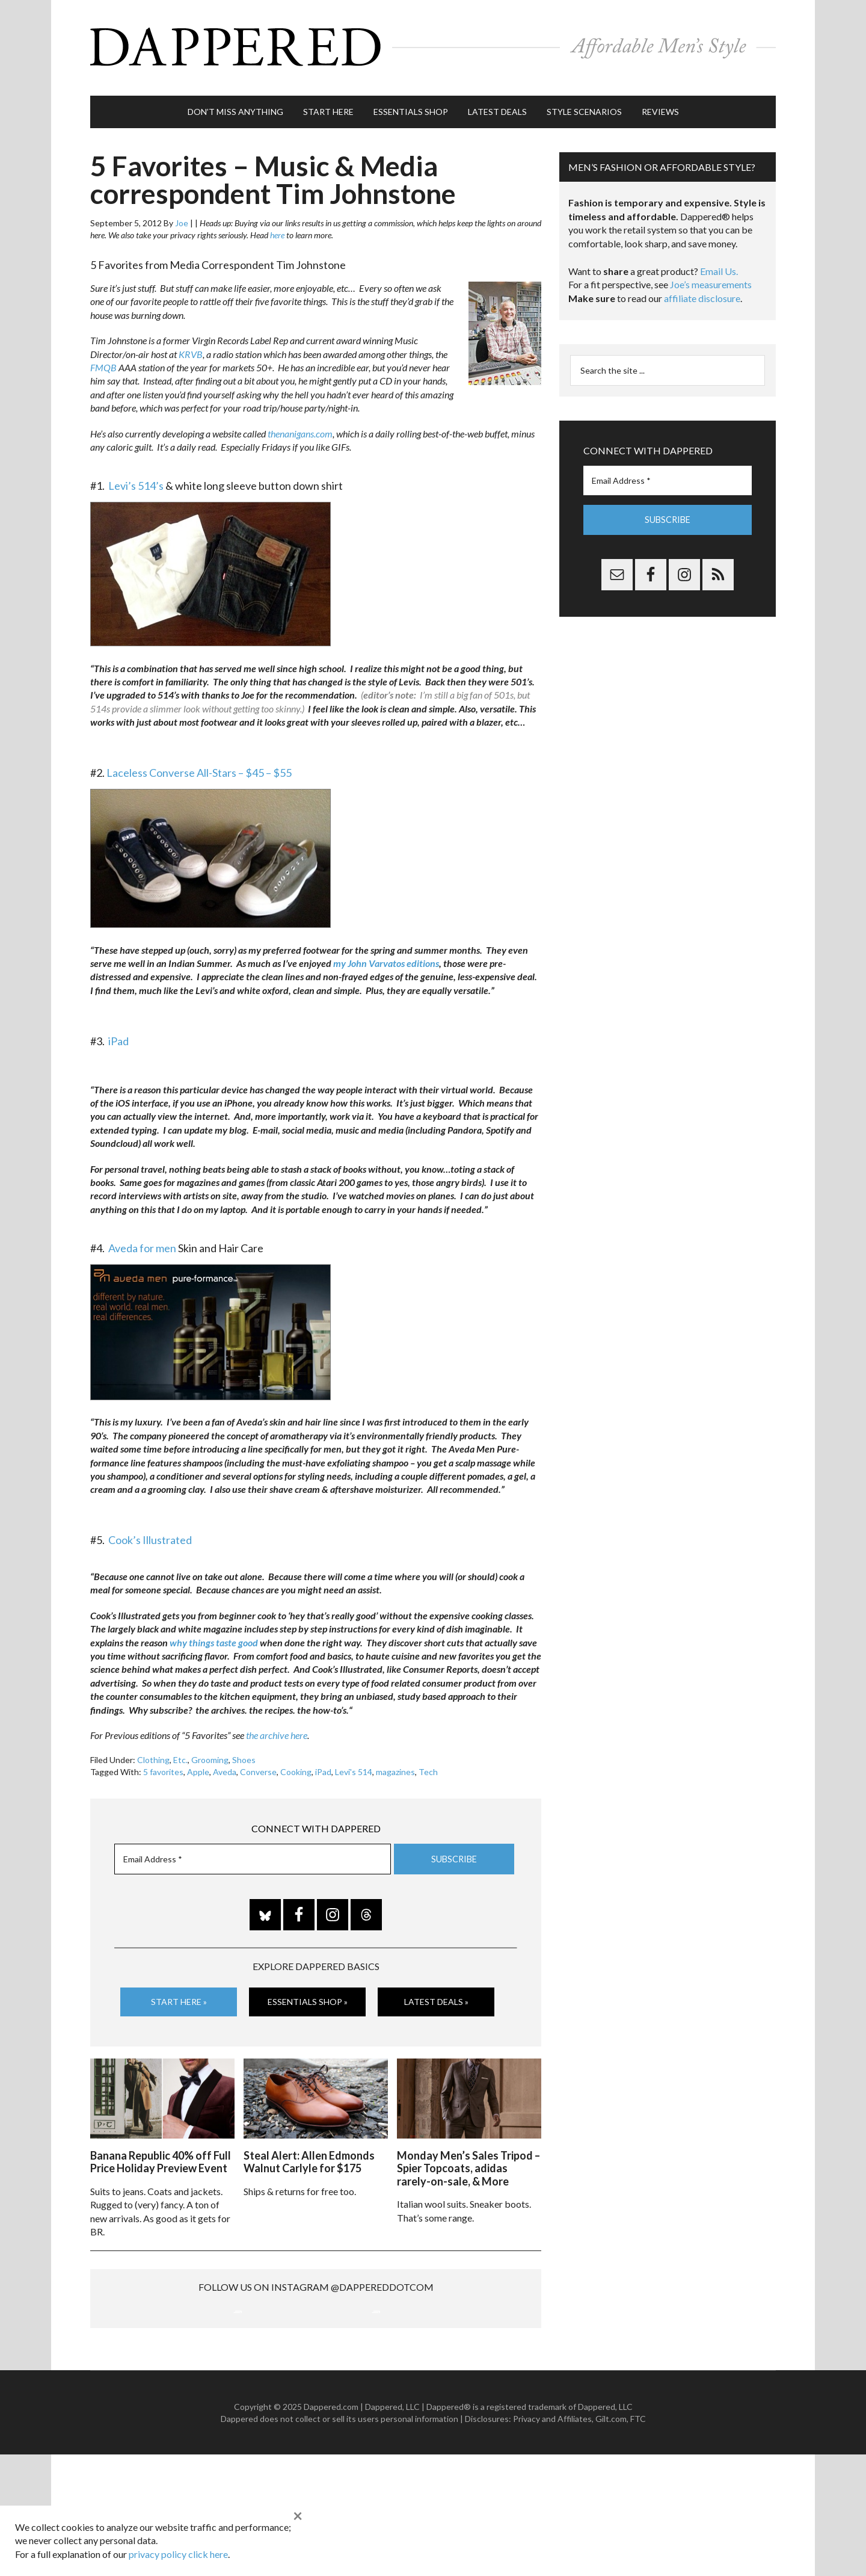 This screenshot has width=866, height=2576. What do you see at coordinates (244, 1754) in the screenshot?
I see `Shoes` at bounding box center [244, 1754].